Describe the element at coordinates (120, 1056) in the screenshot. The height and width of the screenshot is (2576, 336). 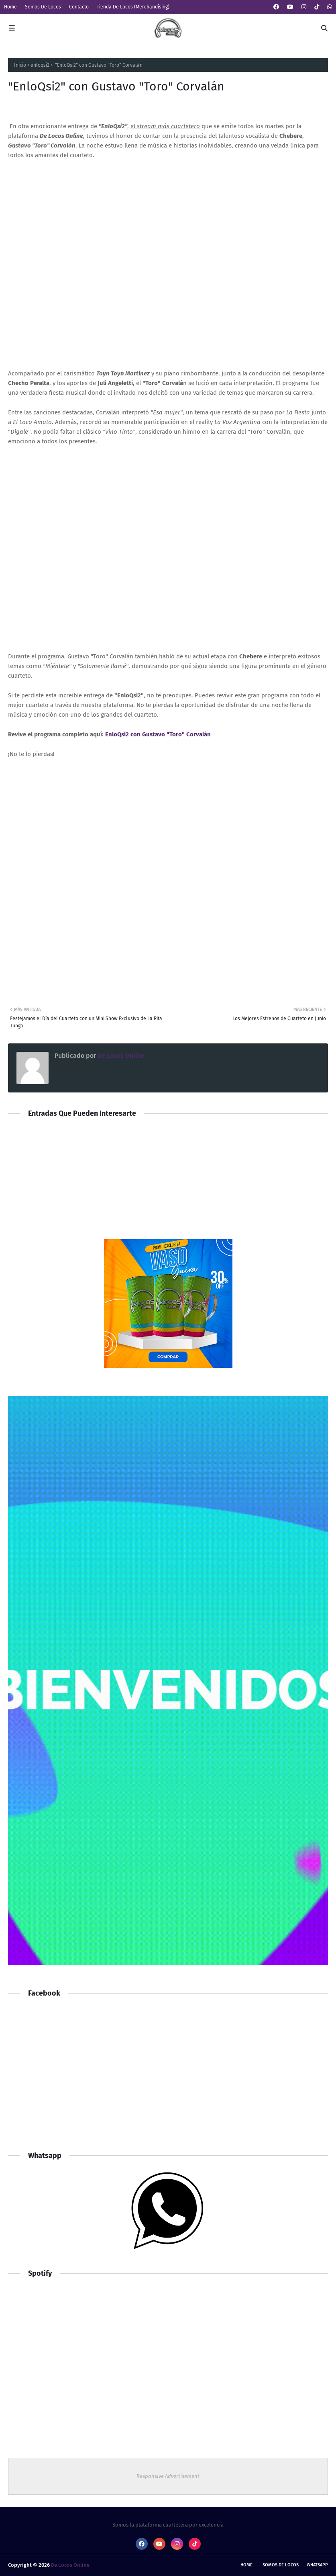
I see `De Locos Online` at that location.